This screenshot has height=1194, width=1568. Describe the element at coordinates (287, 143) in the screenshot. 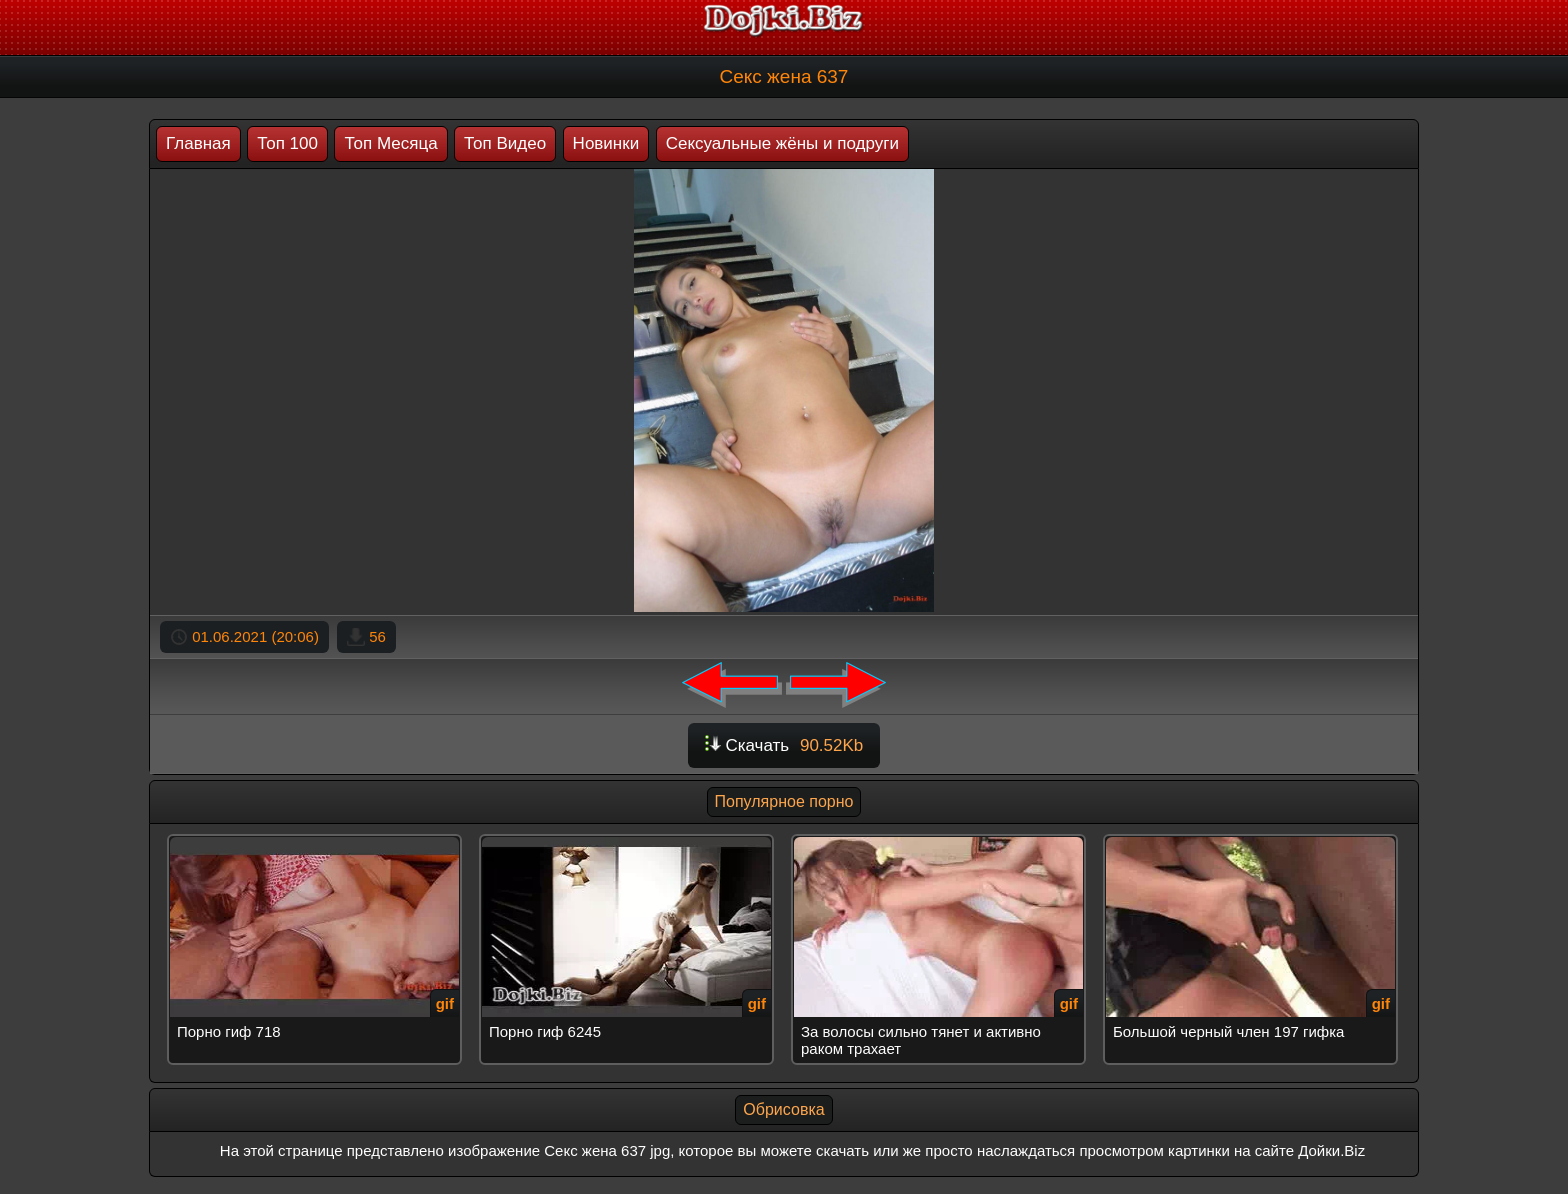

I see `Топ 100` at that location.